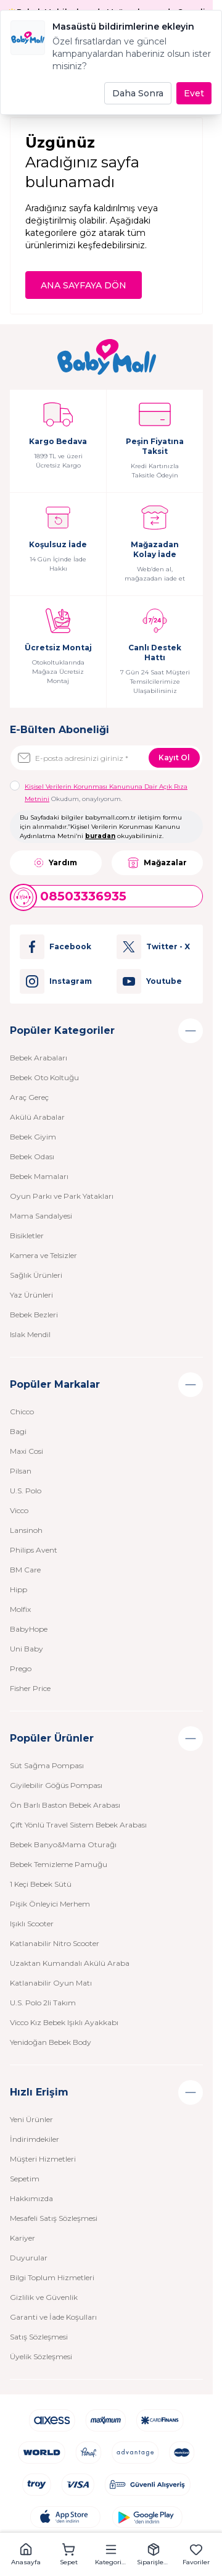 The height and width of the screenshot is (2576, 222). Describe the element at coordinates (38, 1057) in the screenshot. I see `Bebek Arabaları` at that location.